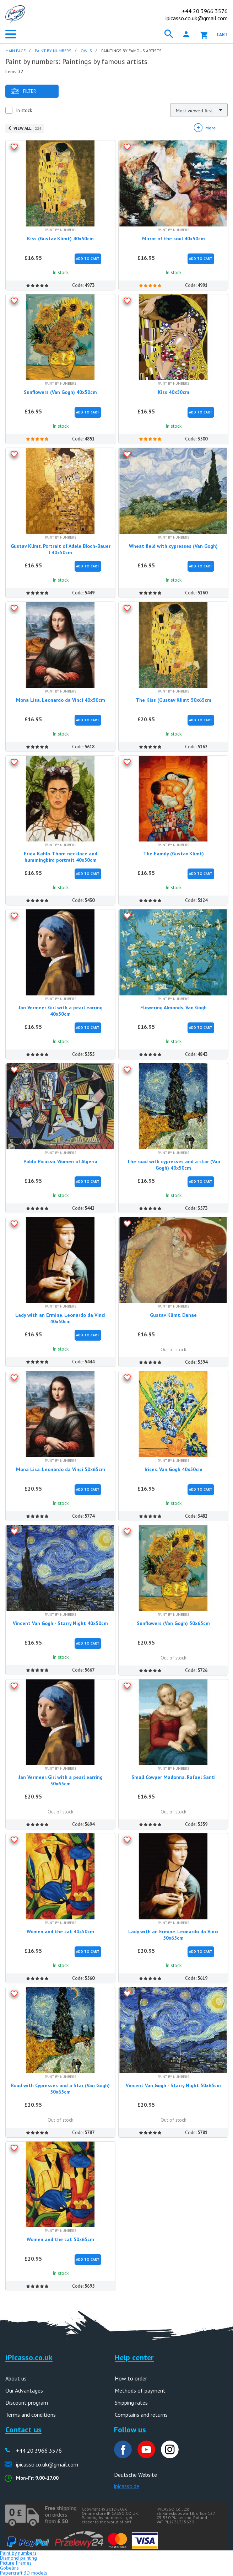 The image size is (233, 2576). What do you see at coordinates (60, 392) in the screenshot?
I see `Sunflowers (Van Gogh) 40x50cm` at bounding box center [60, 392].